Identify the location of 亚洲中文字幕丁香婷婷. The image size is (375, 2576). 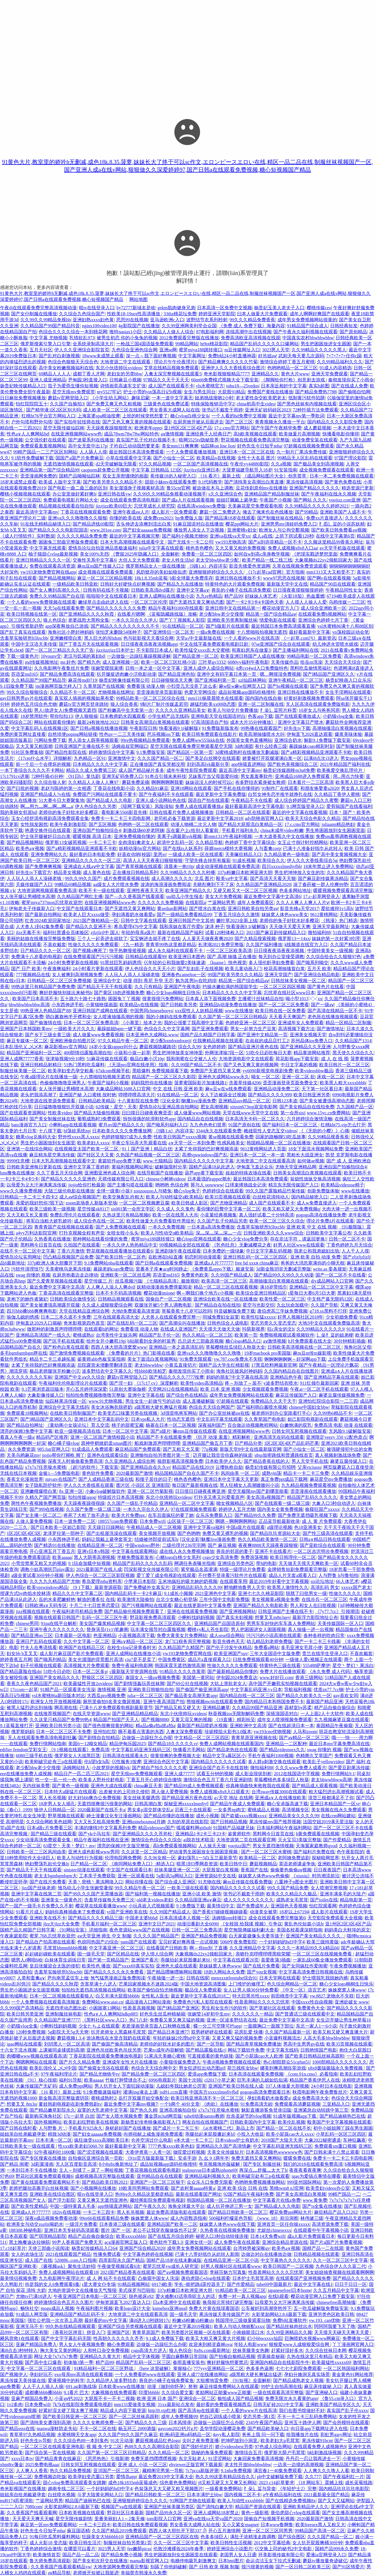
(86, 1166).